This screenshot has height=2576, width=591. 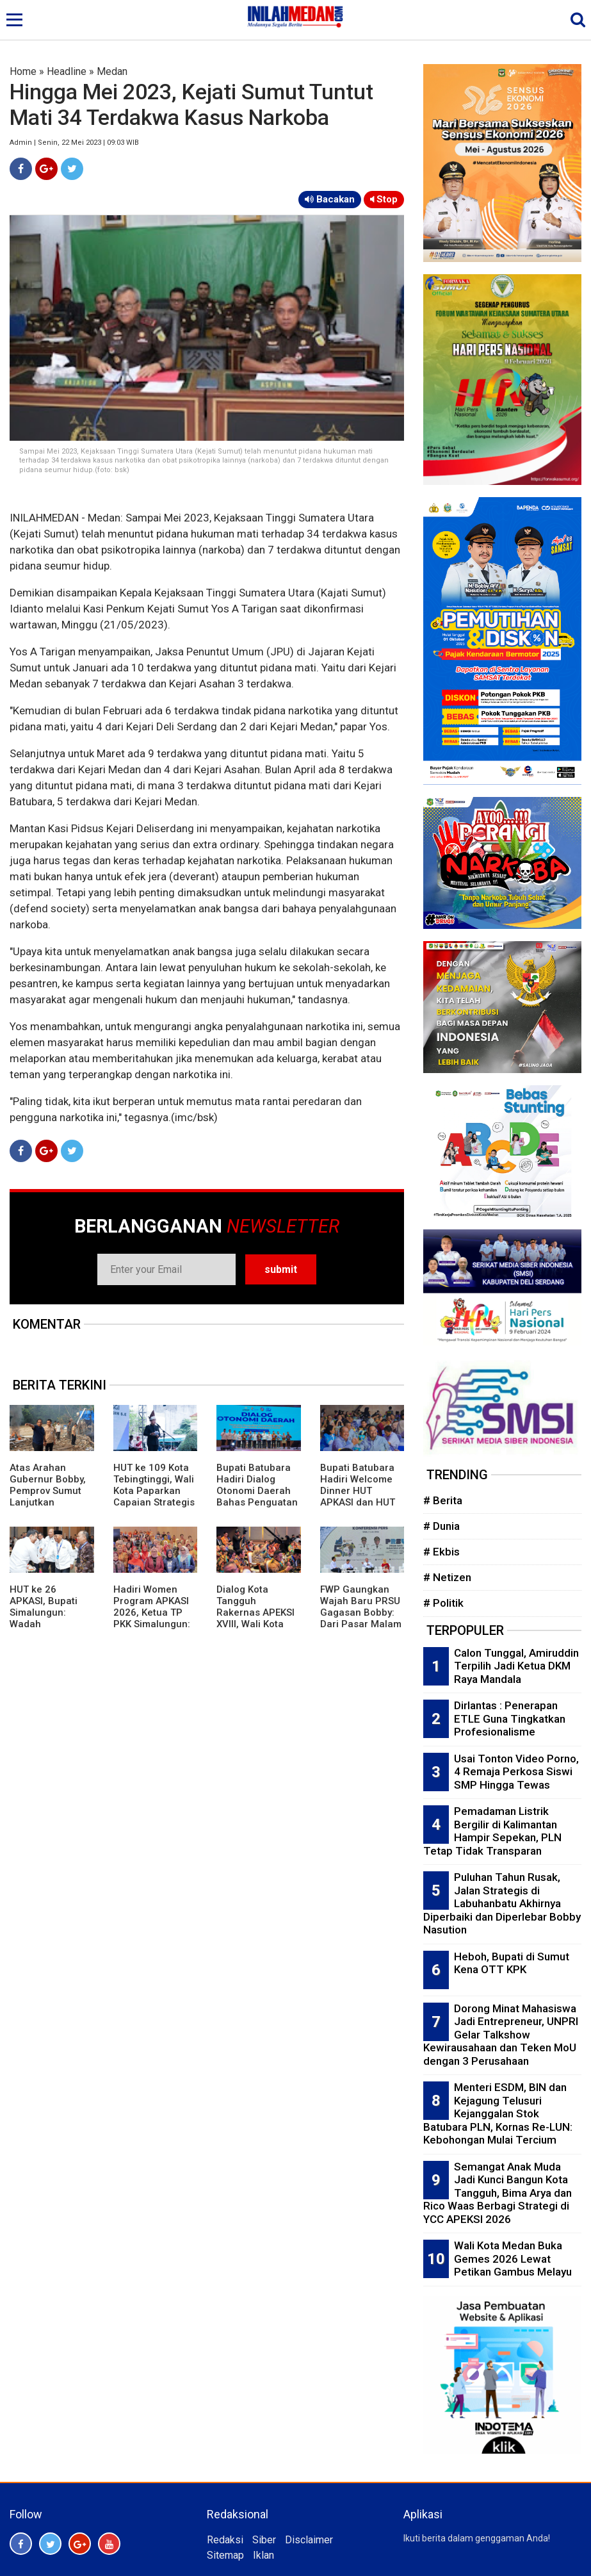 I want to click on Medan, so click(x=112, y=71).